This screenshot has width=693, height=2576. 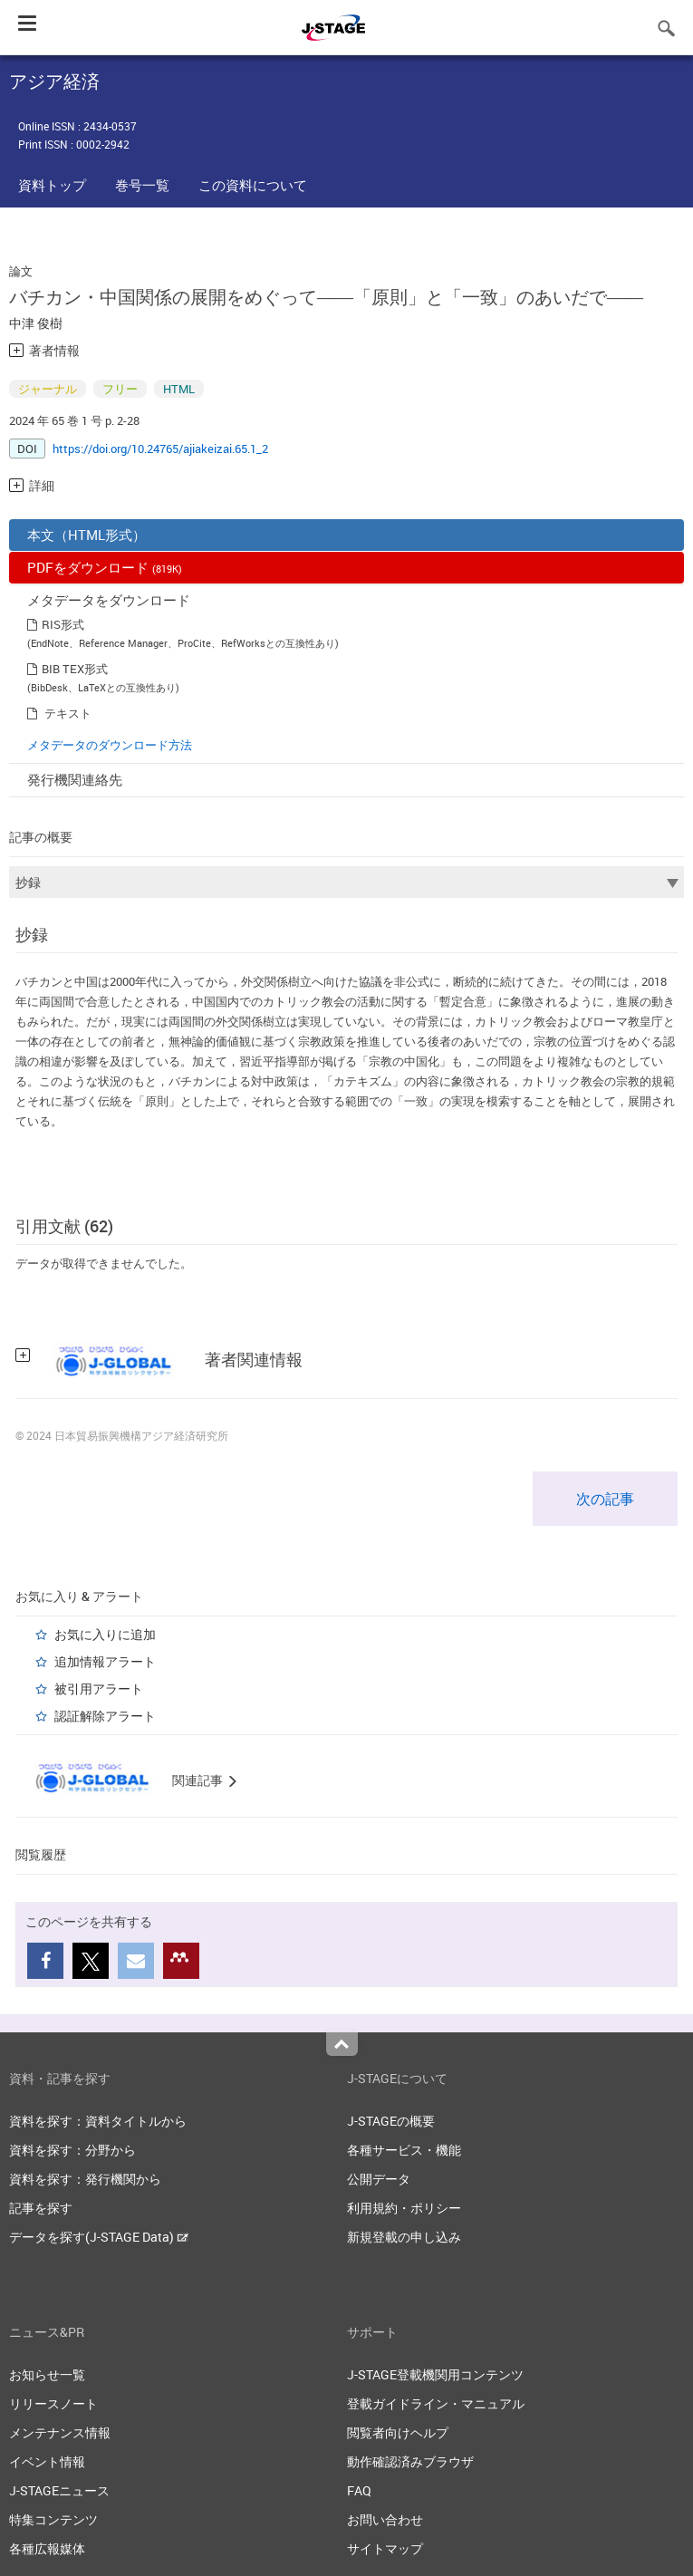 I want to click on J-STAGEの概要, so click(x=391, y=2120).